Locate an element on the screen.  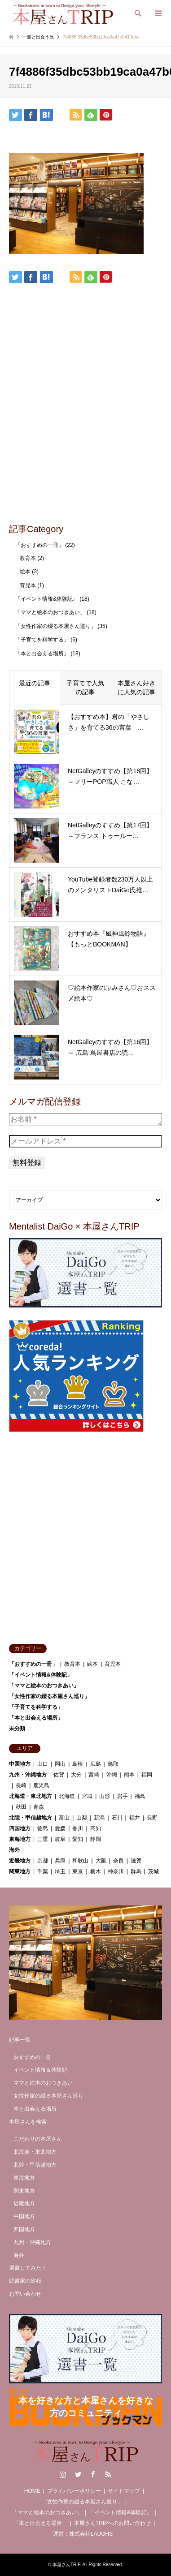
三重 is located at coordinates (42, 1839).